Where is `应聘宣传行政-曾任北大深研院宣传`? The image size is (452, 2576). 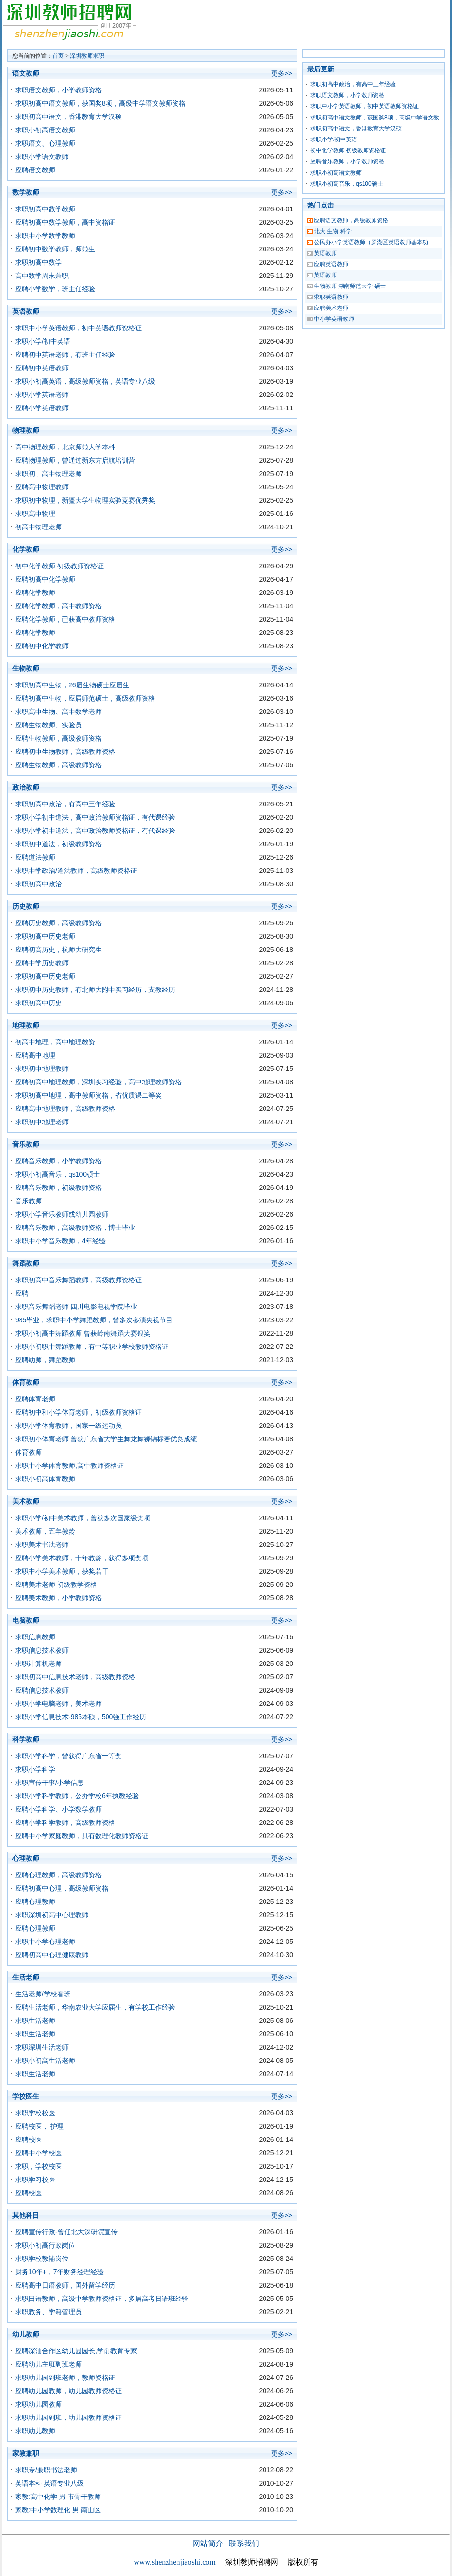 应聘宣传行政-曾任北大深研院宣传 is located at coordinates (66, 2232).